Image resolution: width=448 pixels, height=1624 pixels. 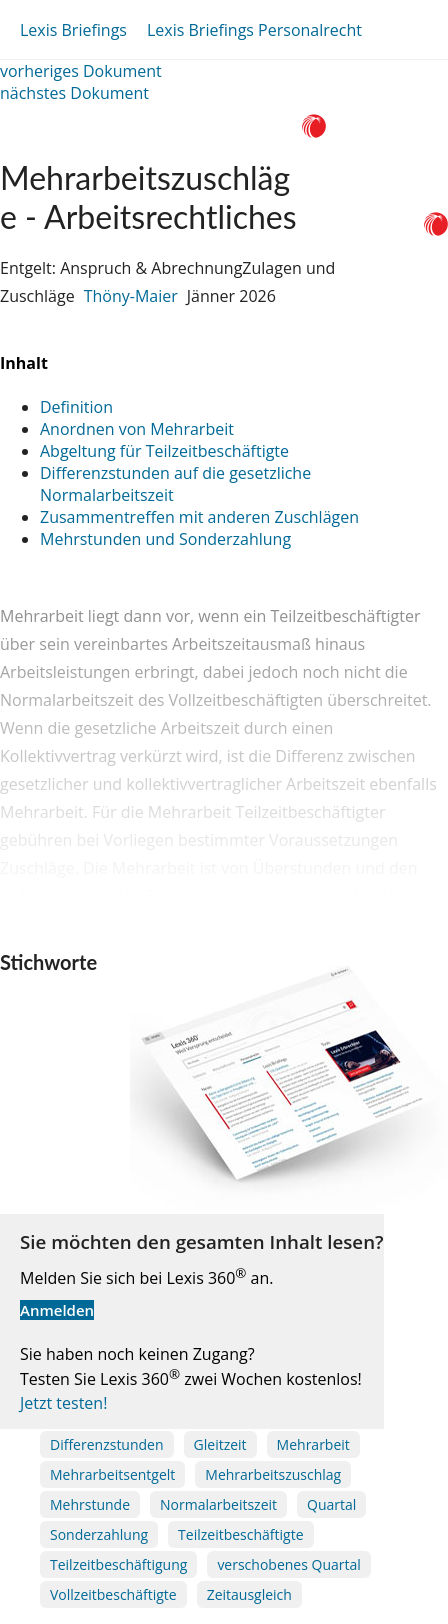 I want to click on Quartal, so click(x=331, y=1504).